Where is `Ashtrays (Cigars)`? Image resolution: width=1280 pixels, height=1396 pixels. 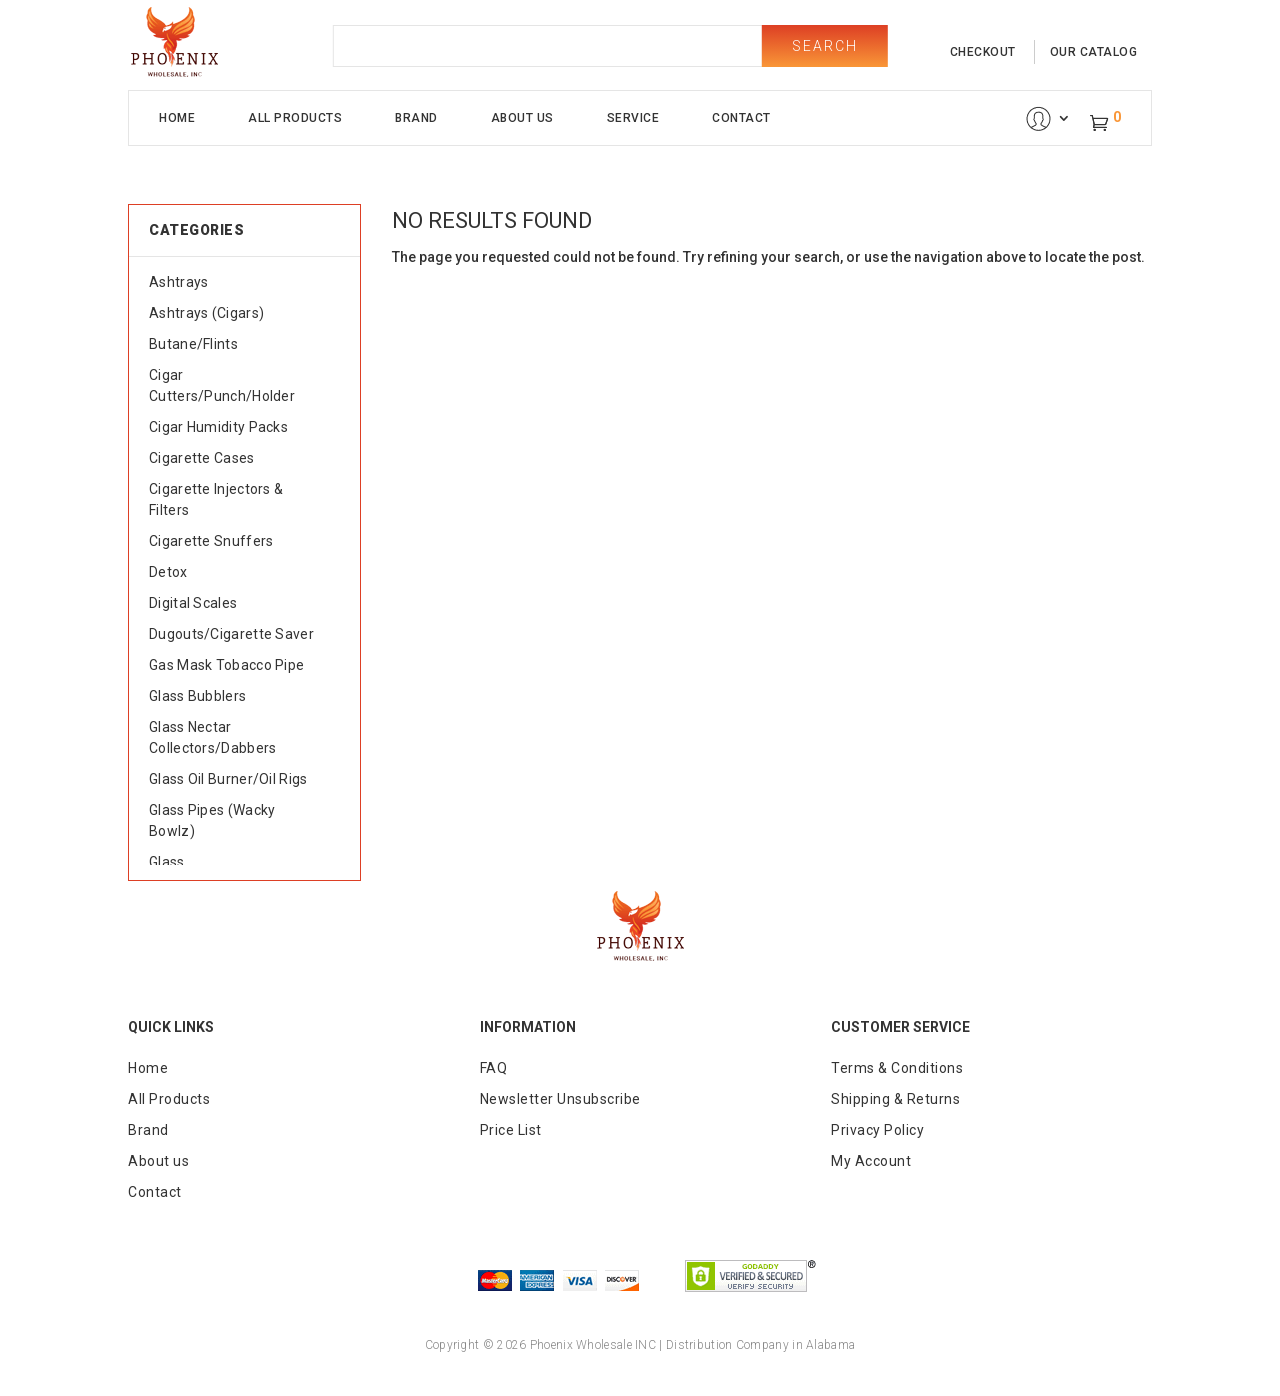 Ashtrays (Cigars) is located at coordinates (206, 313).